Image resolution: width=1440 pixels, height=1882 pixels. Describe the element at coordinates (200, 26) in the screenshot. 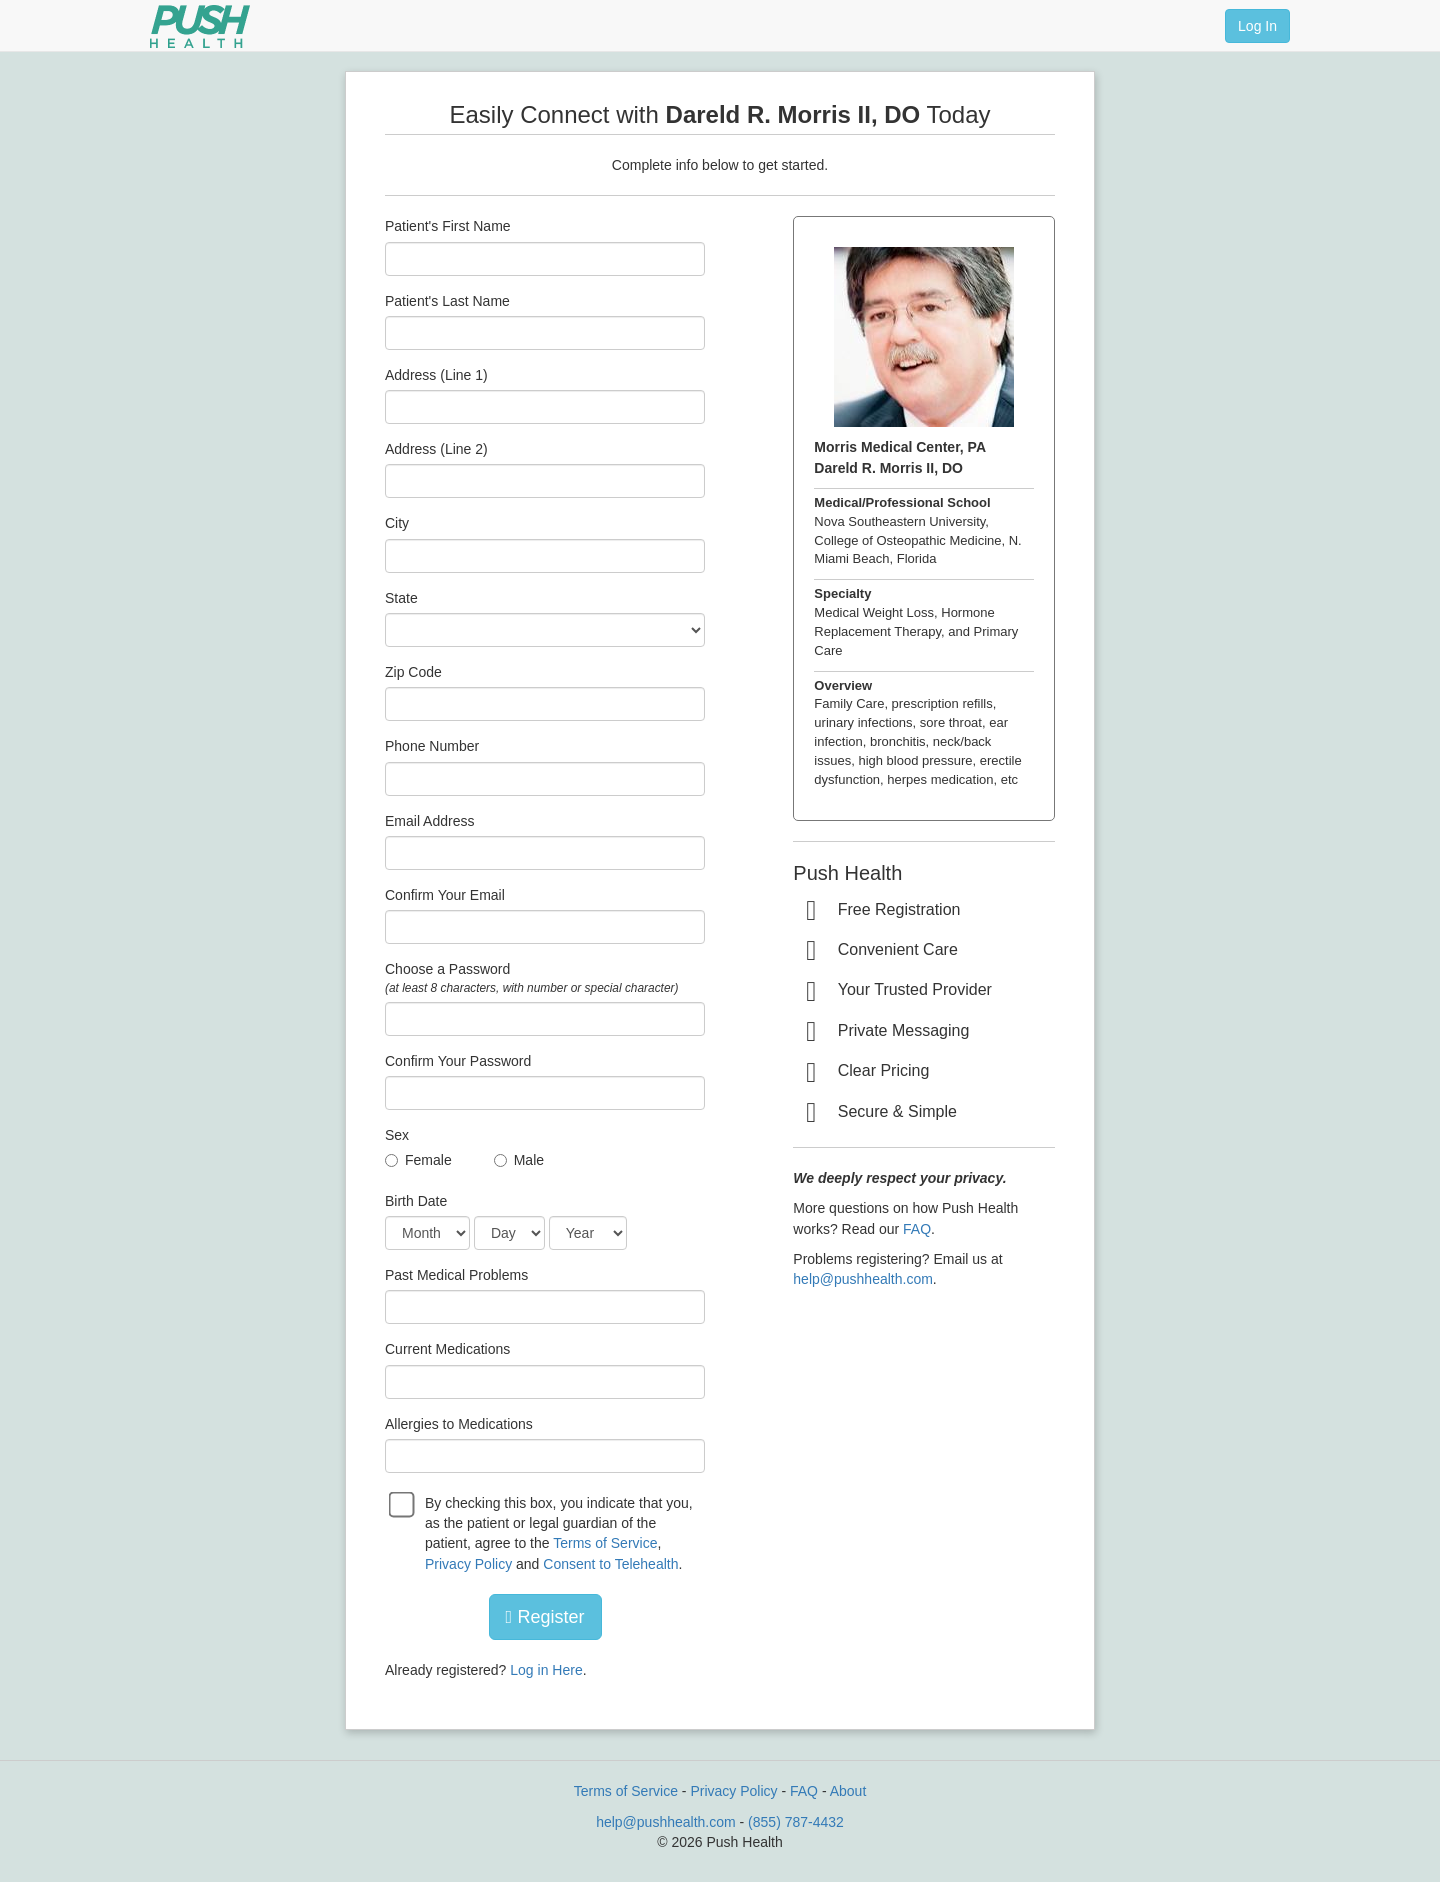

I see `[Push Health]` at that location.